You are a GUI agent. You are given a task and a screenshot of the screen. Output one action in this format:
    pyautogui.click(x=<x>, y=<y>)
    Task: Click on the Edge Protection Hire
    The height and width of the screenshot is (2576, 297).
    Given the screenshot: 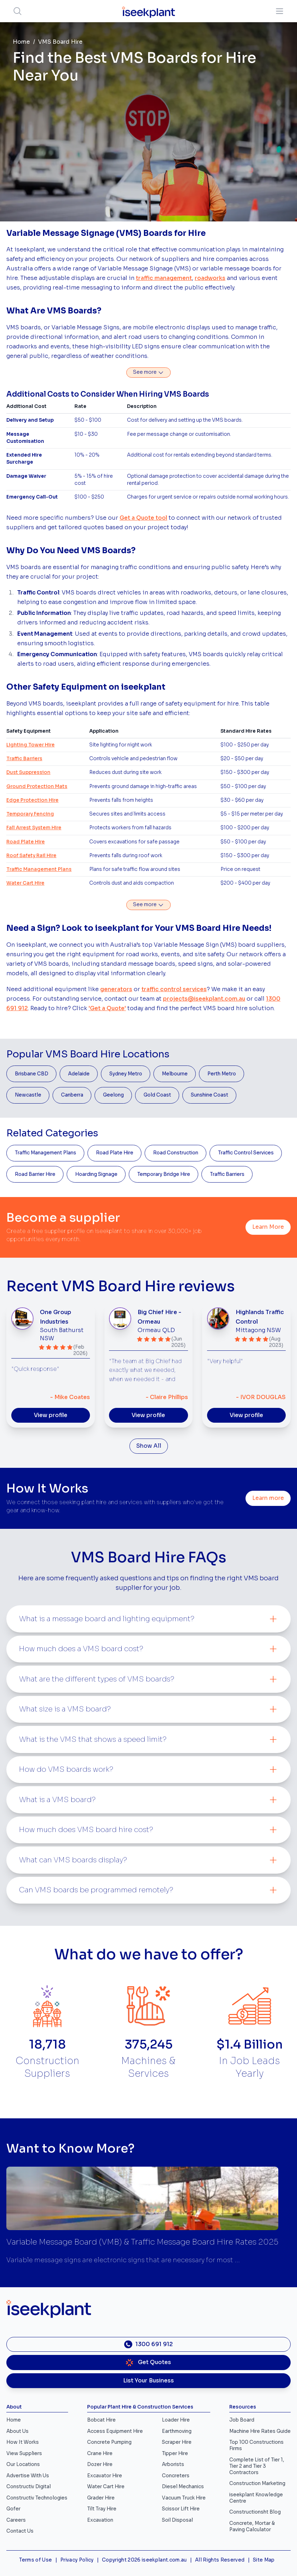 What is the action you would take?
    pyautogui.click(x=32, y=800)
    